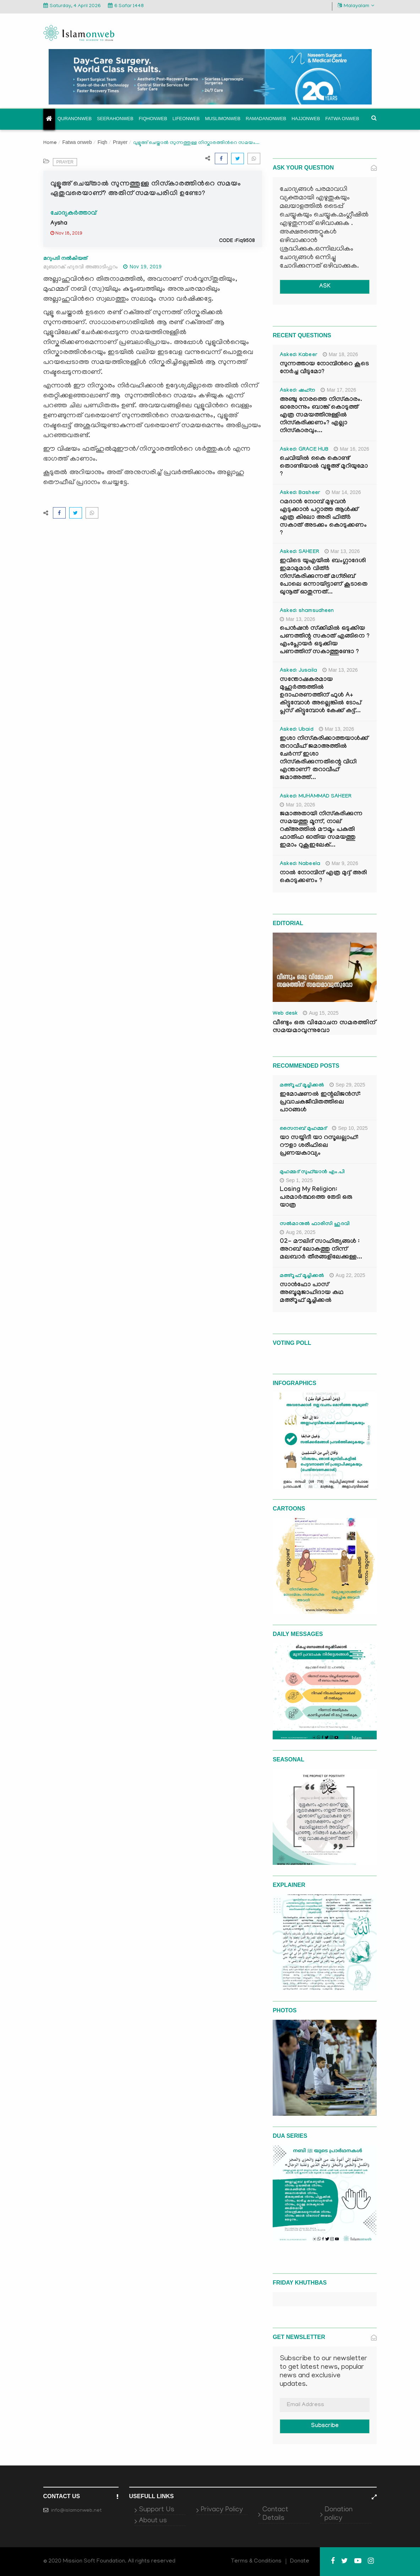 The height and width of the screenshot is (2576, 420). Describe the element at coordinates (50, 143) in the screenshot. I see `Home` at that location.